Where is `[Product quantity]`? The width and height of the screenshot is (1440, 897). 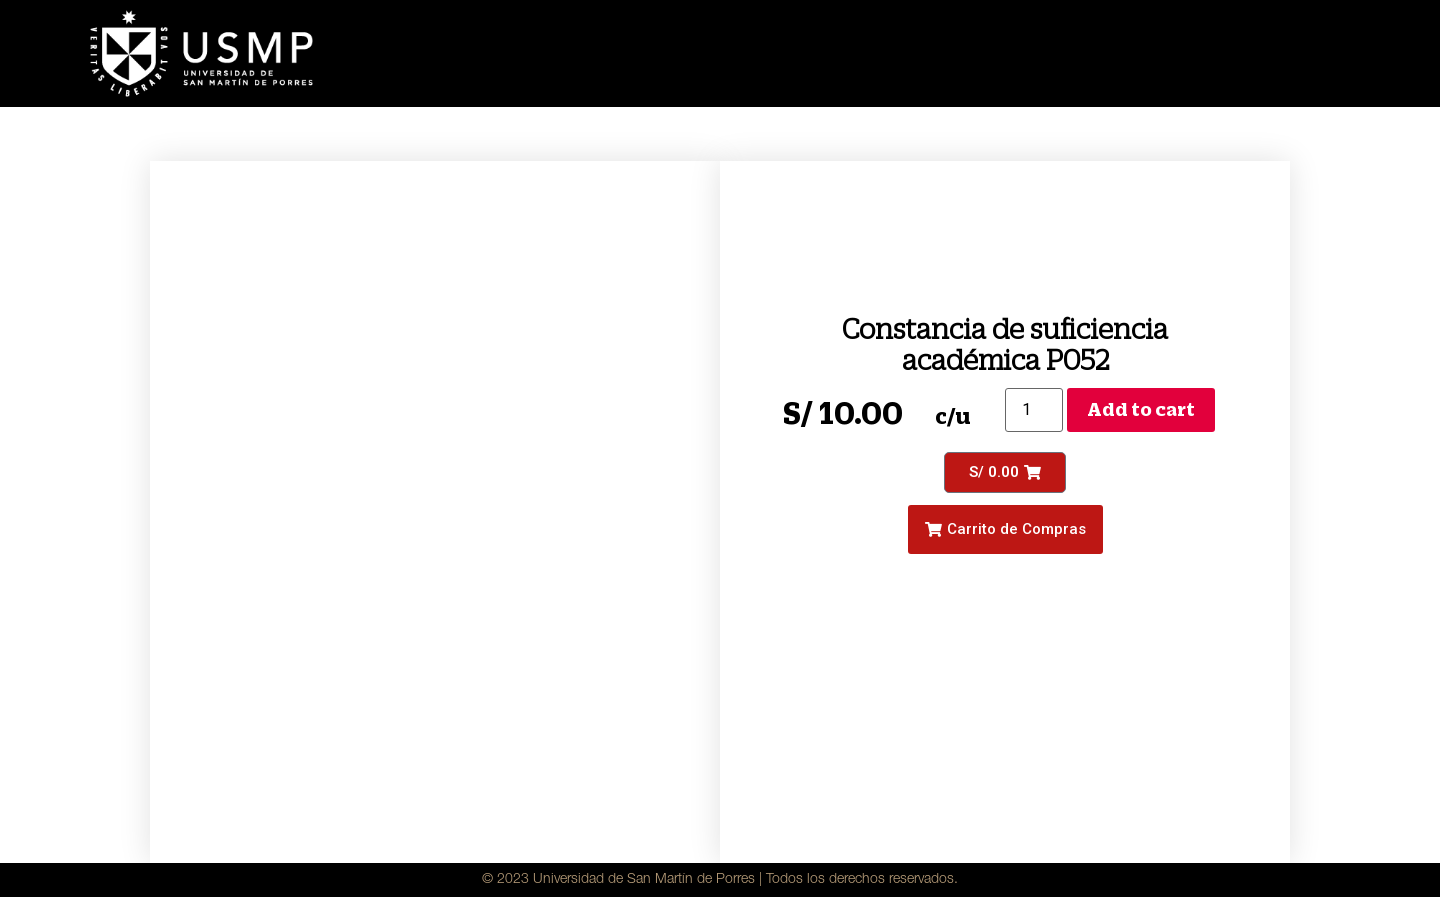 [Product quantity] is located at coordinates (1034, 410).